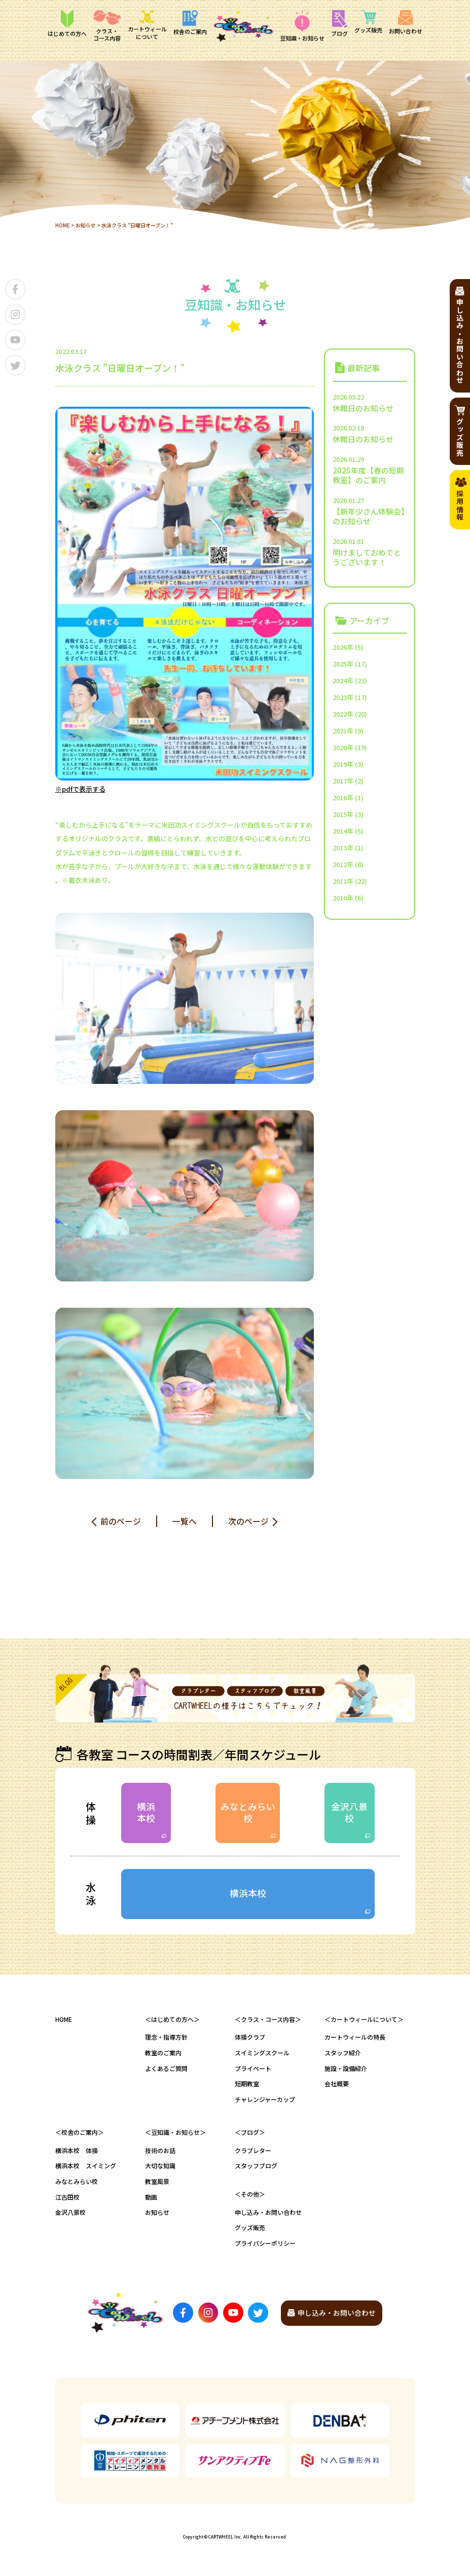  I want to click on 2019年, so click(343, 763).